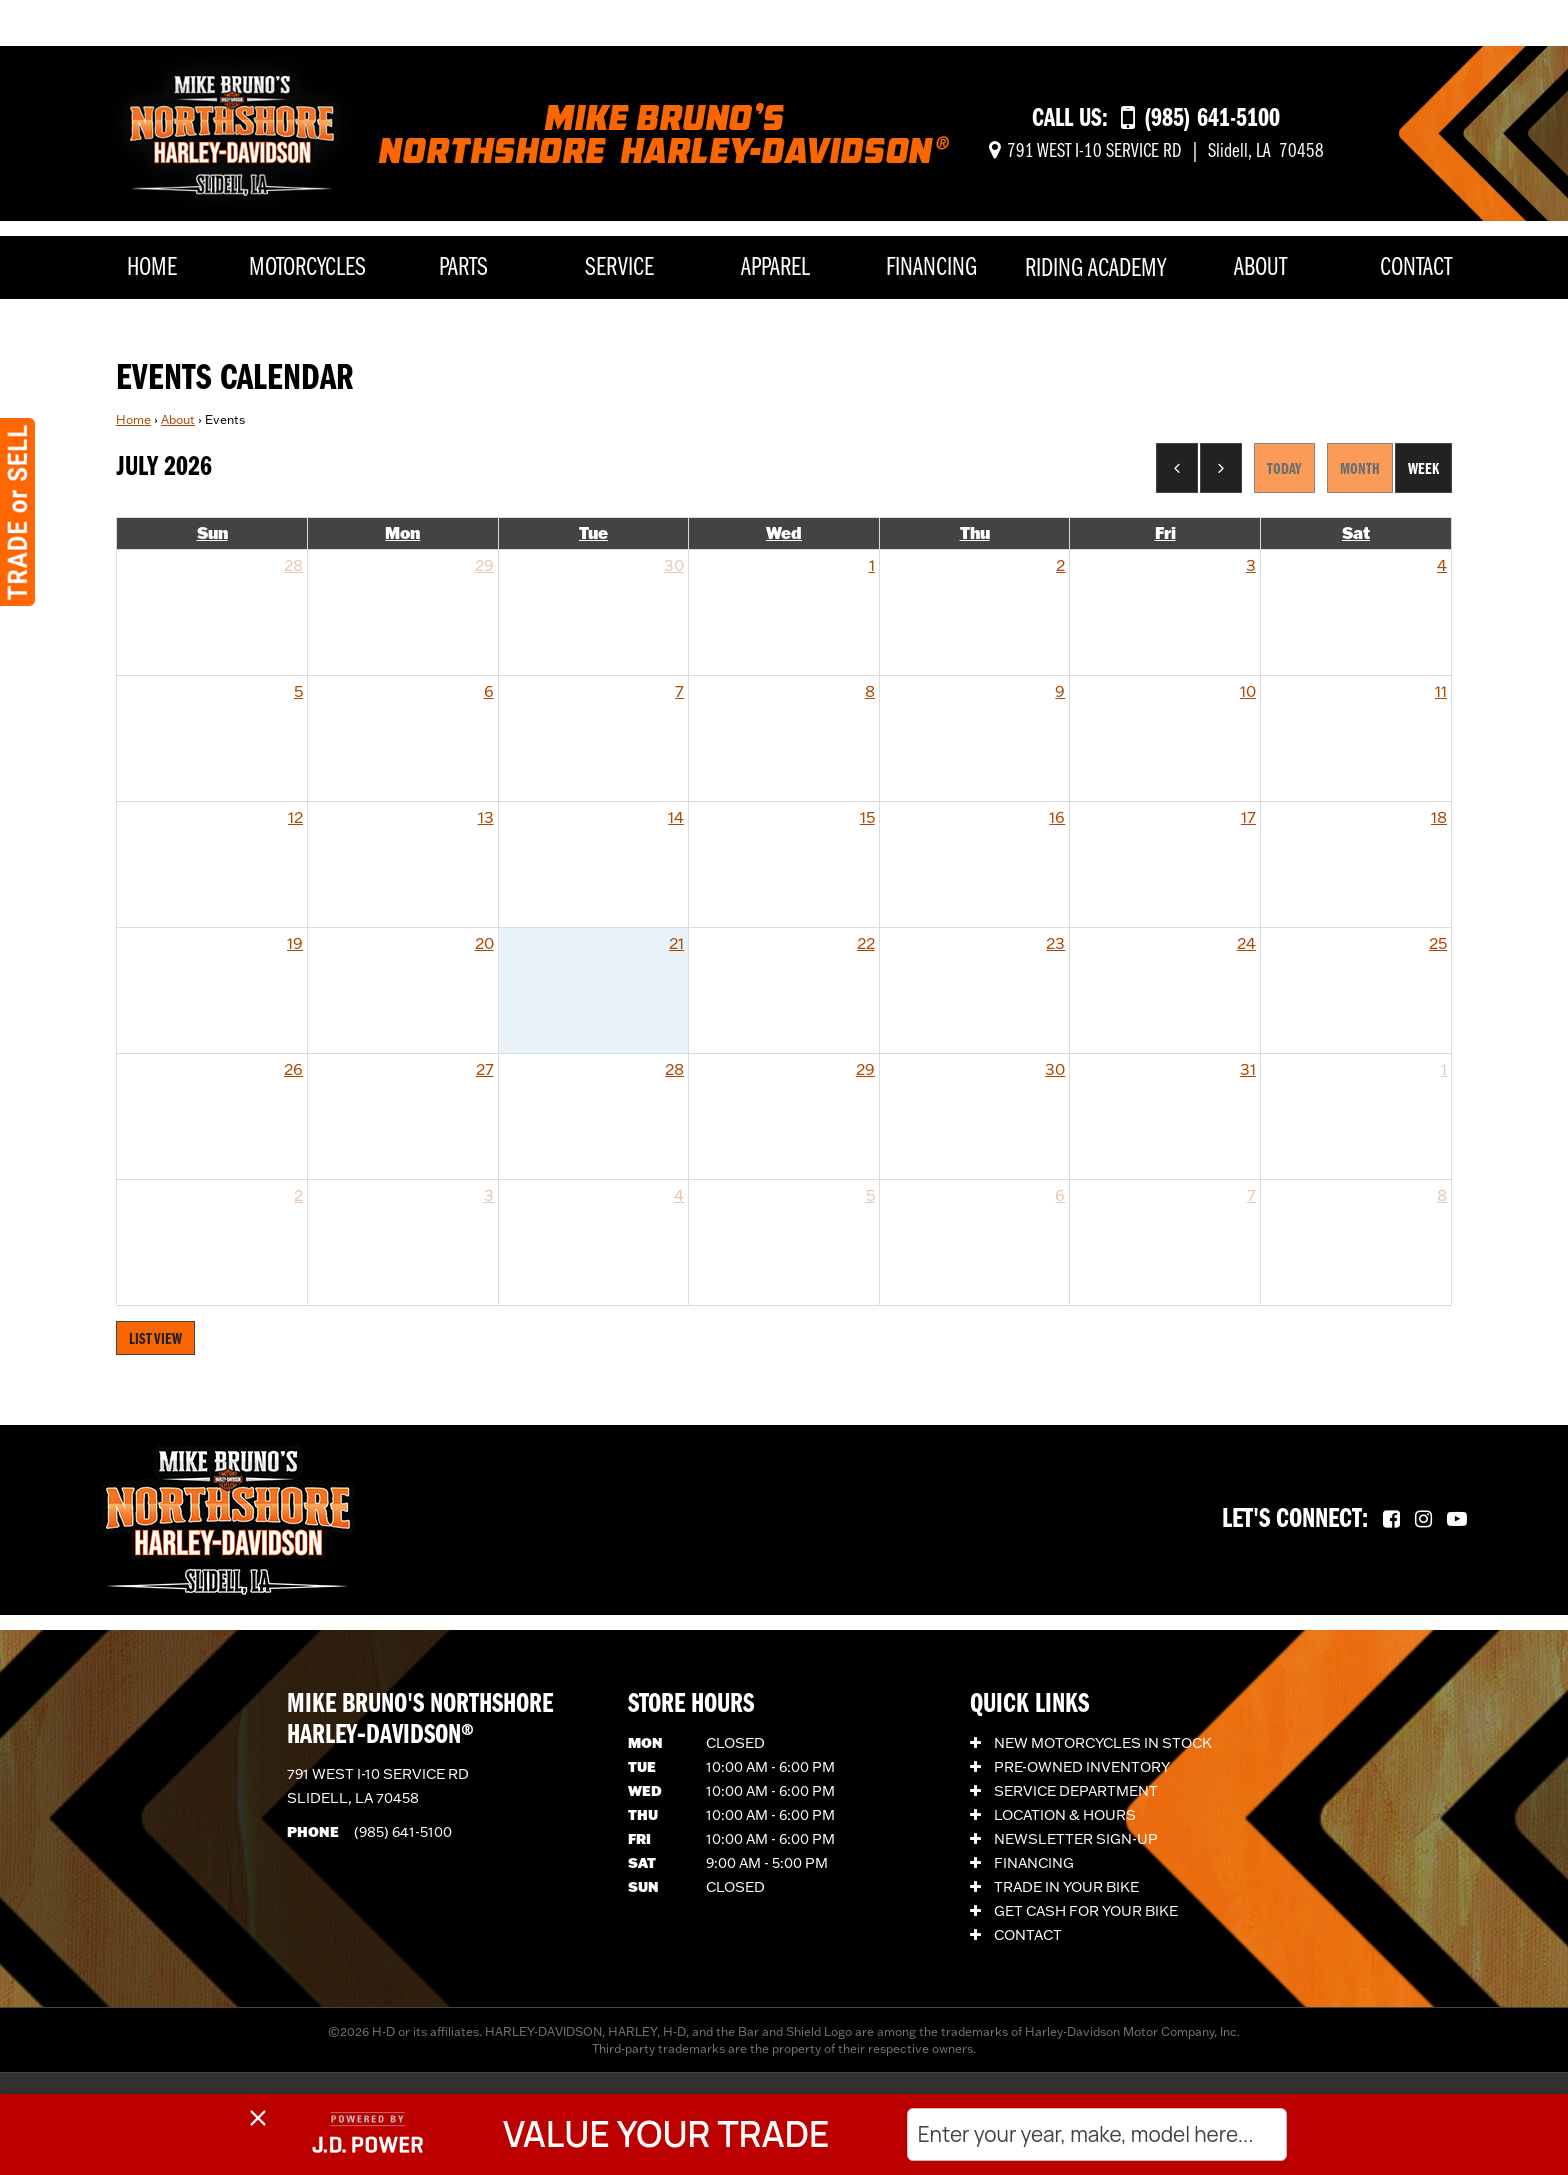 The height and width of the screenshot is (2175, 1568). What do you see at coordinates (1457, 1520) in the screenshot?
I see `[Follow us on YouTube.]` at bounding box center [1457, 1520].